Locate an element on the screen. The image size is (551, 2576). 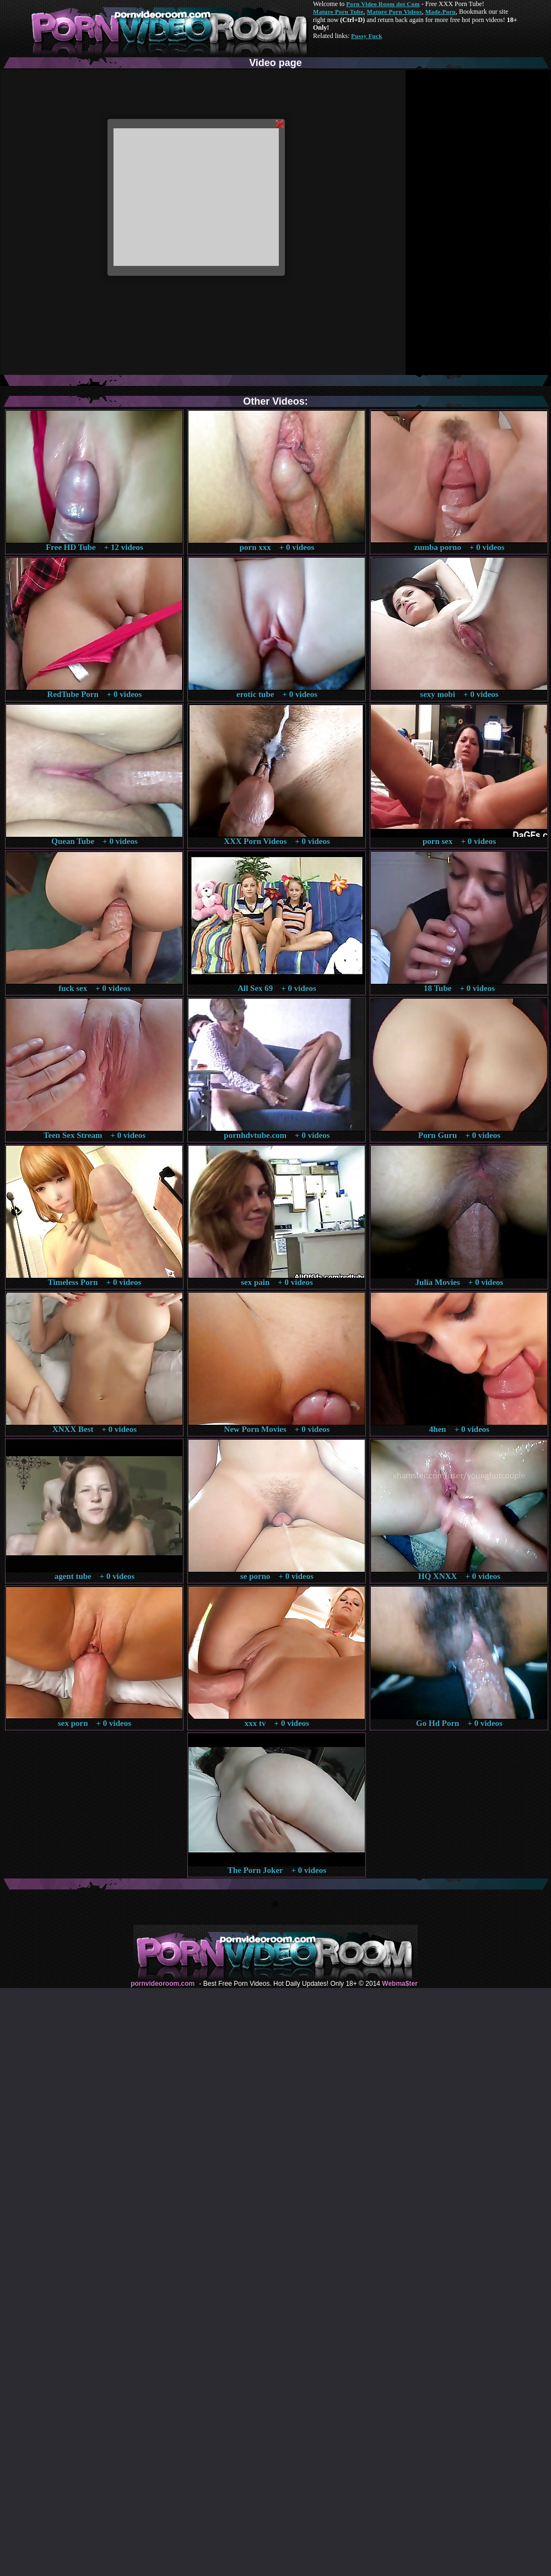
Made.Porn is located at coordinates (440, 11).